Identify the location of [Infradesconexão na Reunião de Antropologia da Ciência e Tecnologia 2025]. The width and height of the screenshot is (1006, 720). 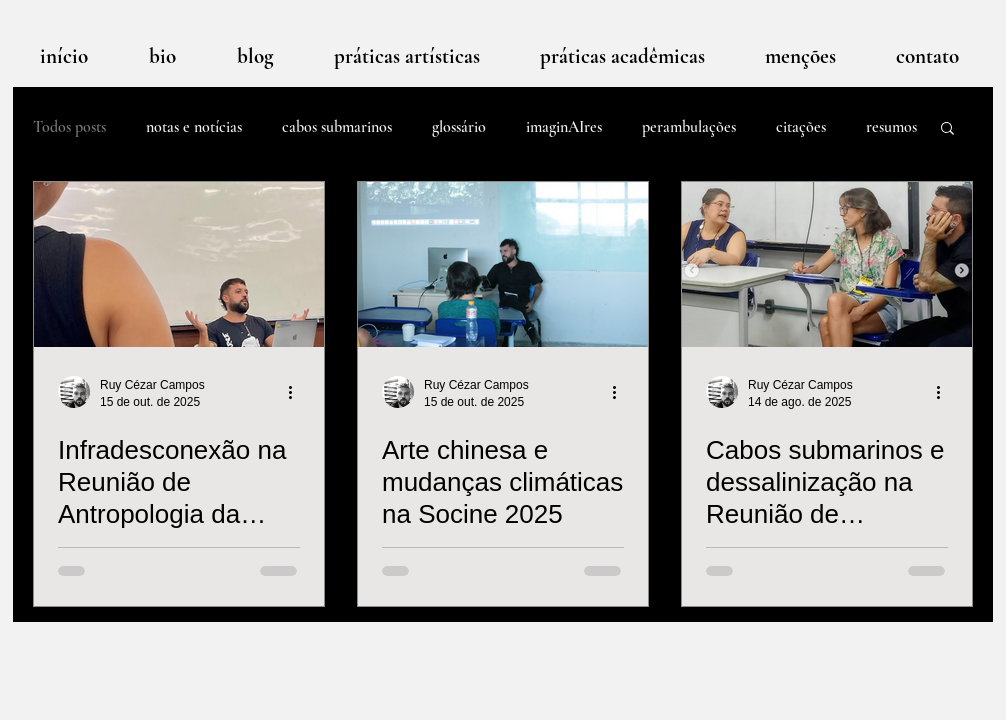
(179, 264).